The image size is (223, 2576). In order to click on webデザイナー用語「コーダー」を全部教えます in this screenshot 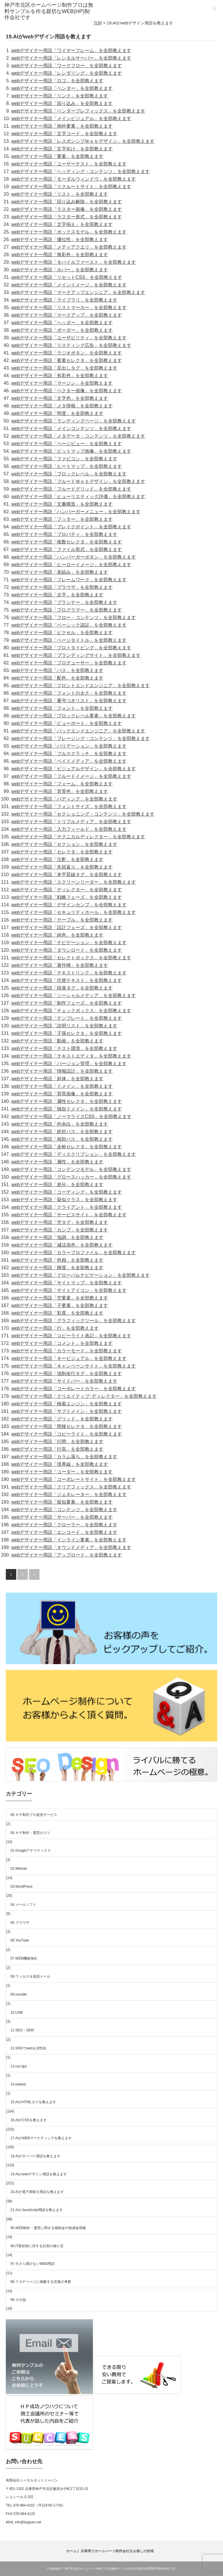, I will do `click(62, 1471)`.